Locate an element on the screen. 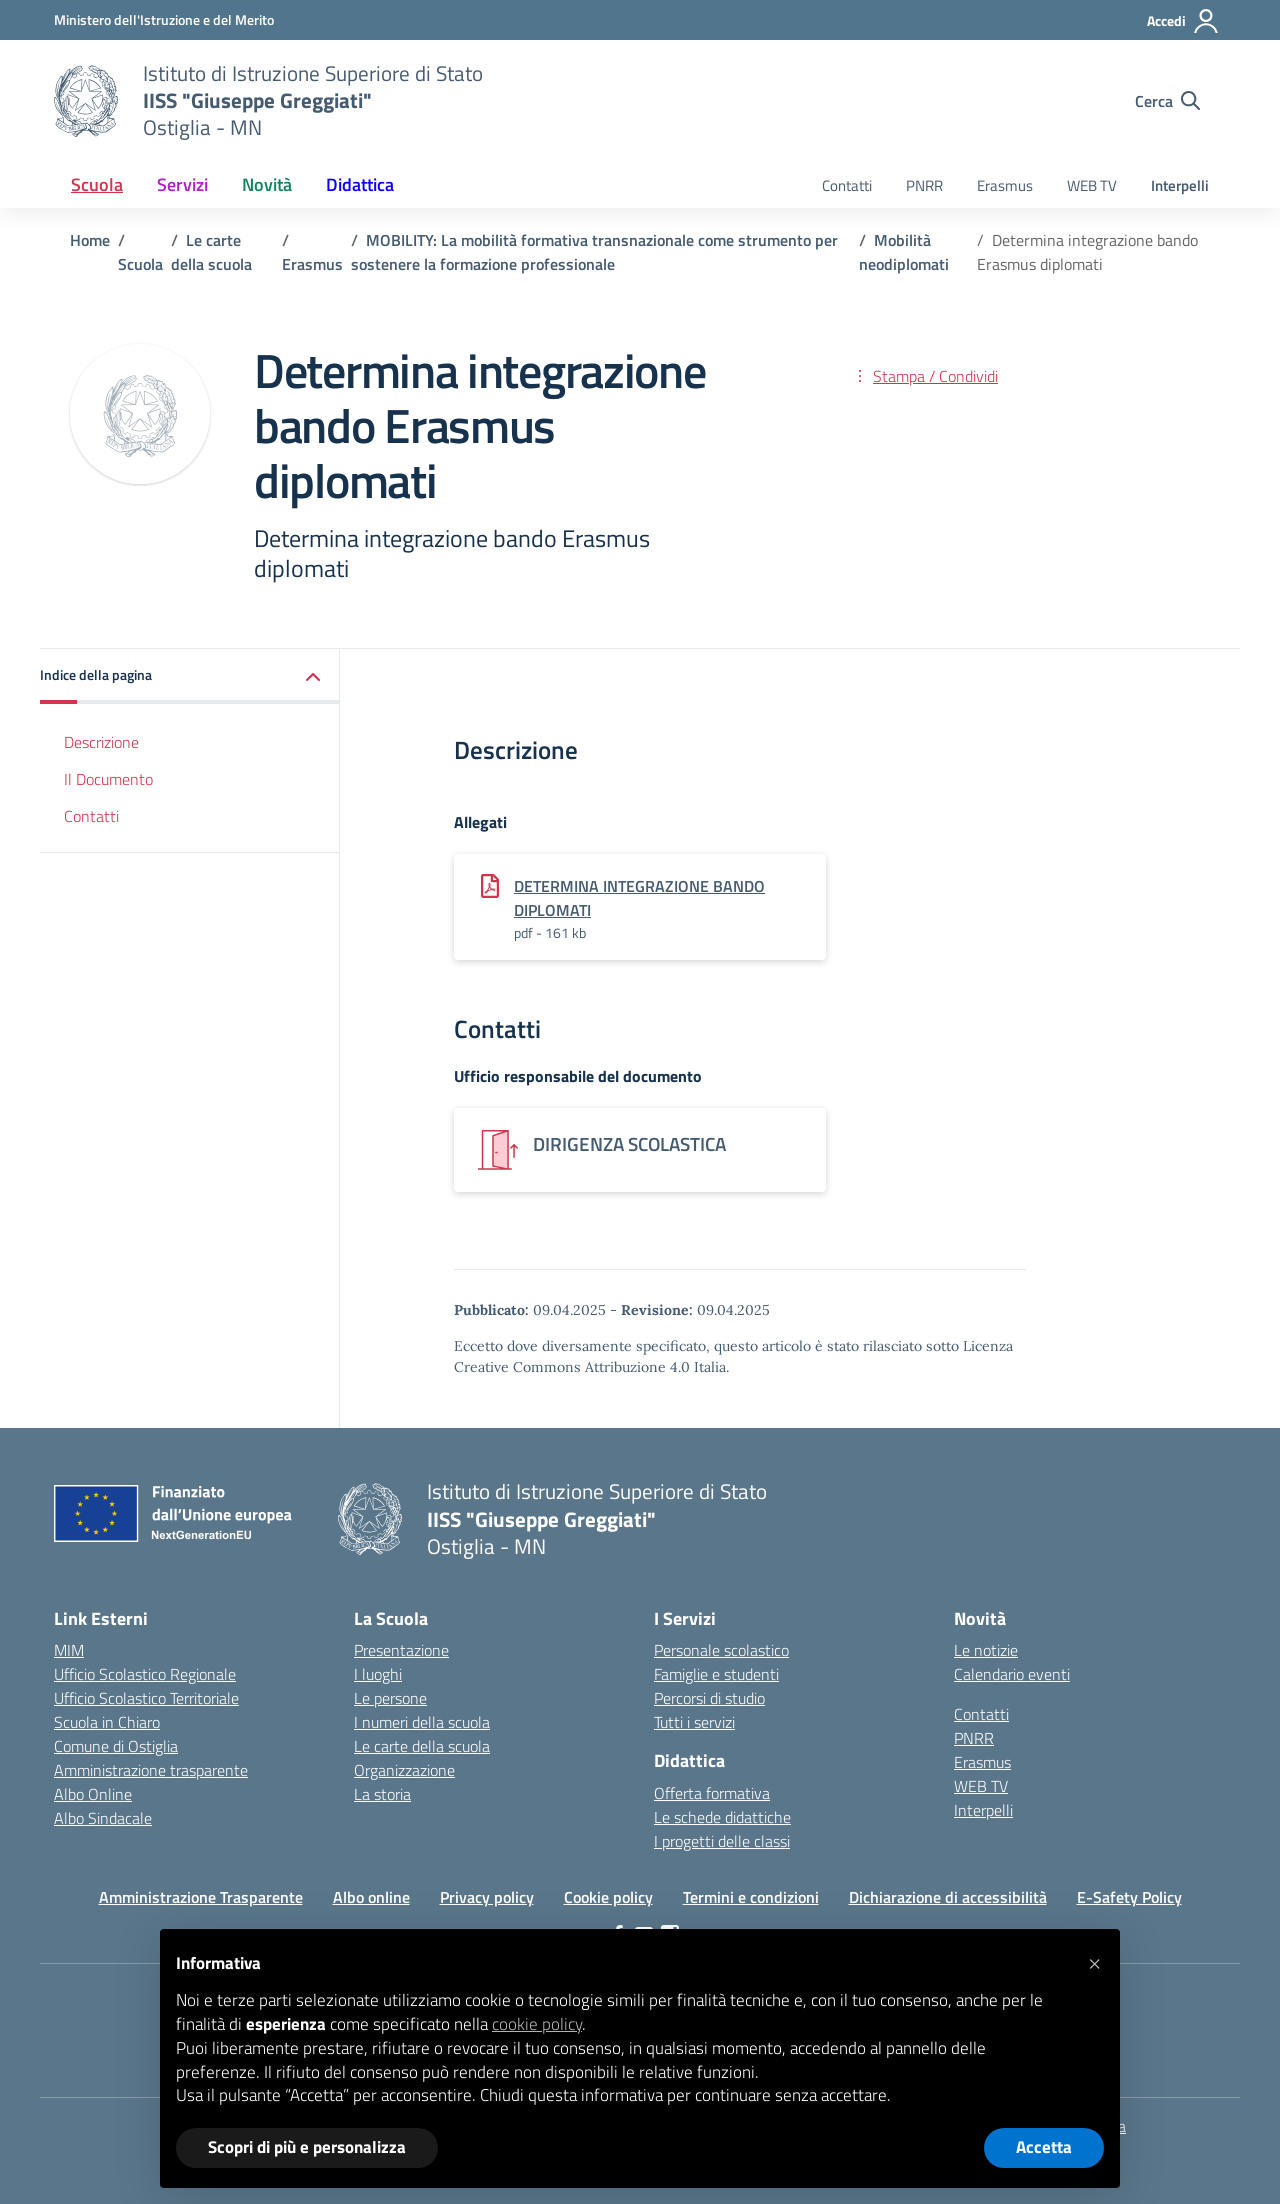 Image resolution: width=1280 pixels, height=2204 pixels. Erasmus is located at coordinates (1005, 185).